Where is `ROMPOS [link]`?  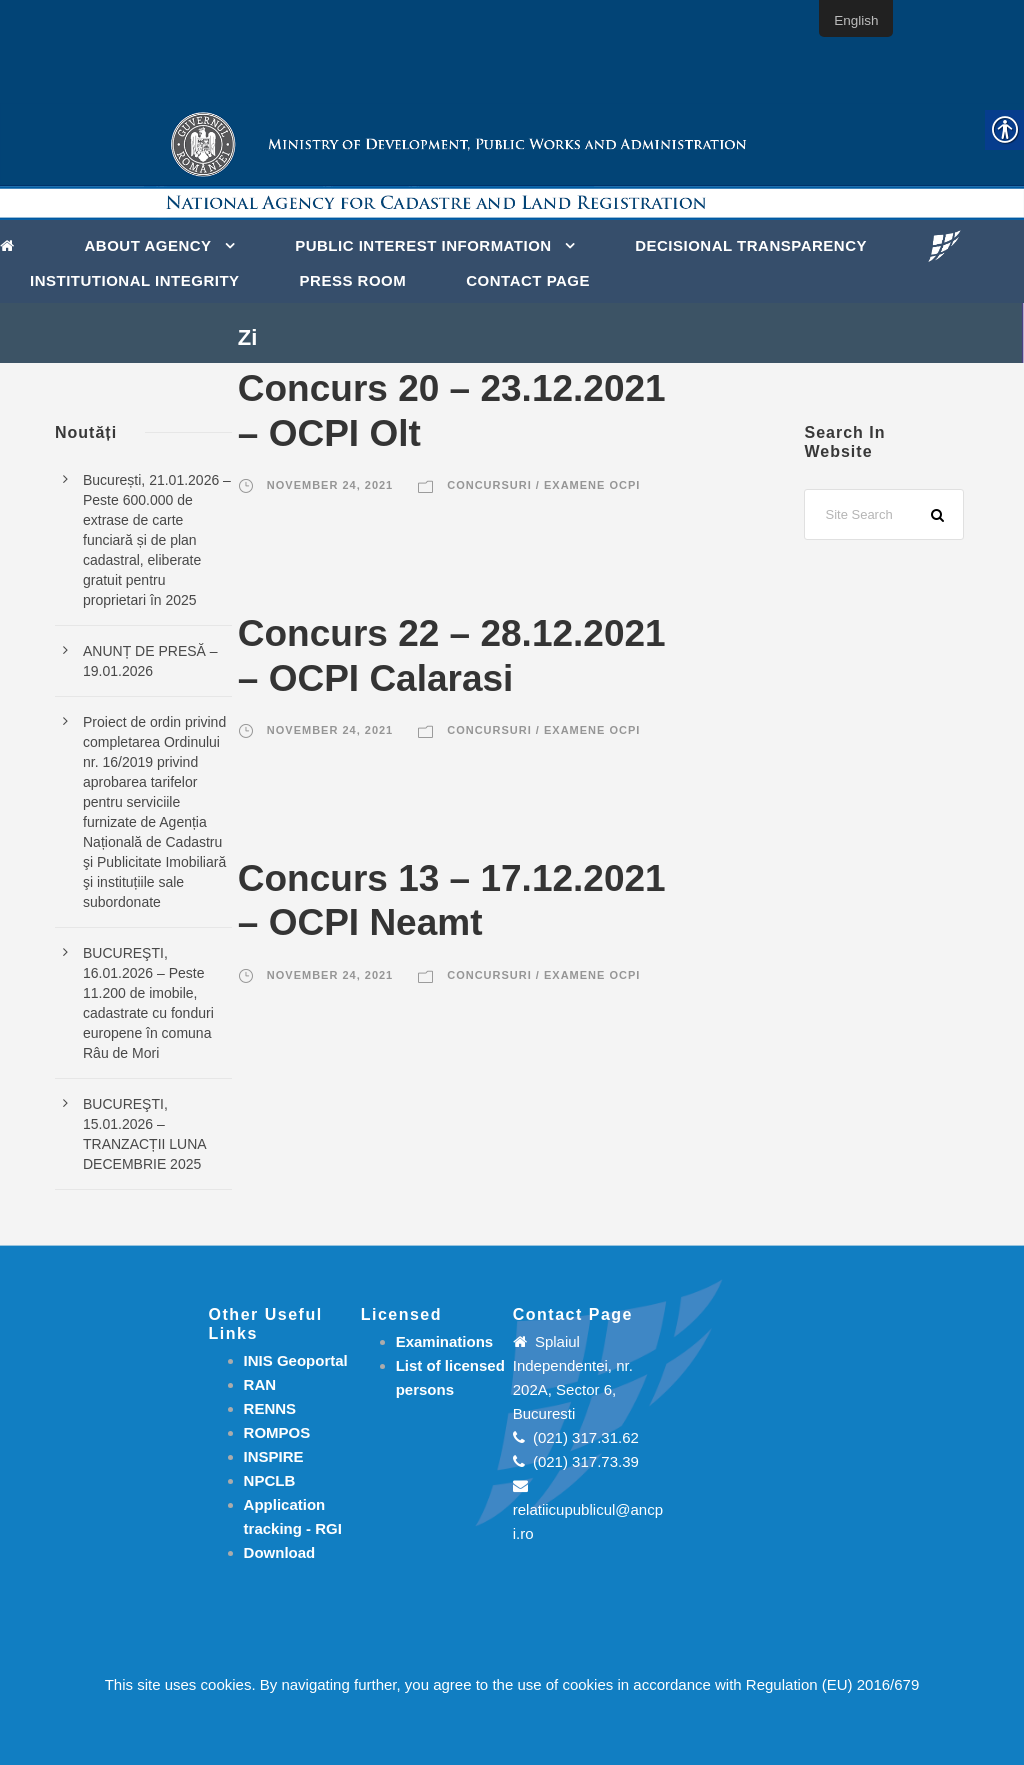 ROMPOS [link] is located at coordinates (277, 1432).